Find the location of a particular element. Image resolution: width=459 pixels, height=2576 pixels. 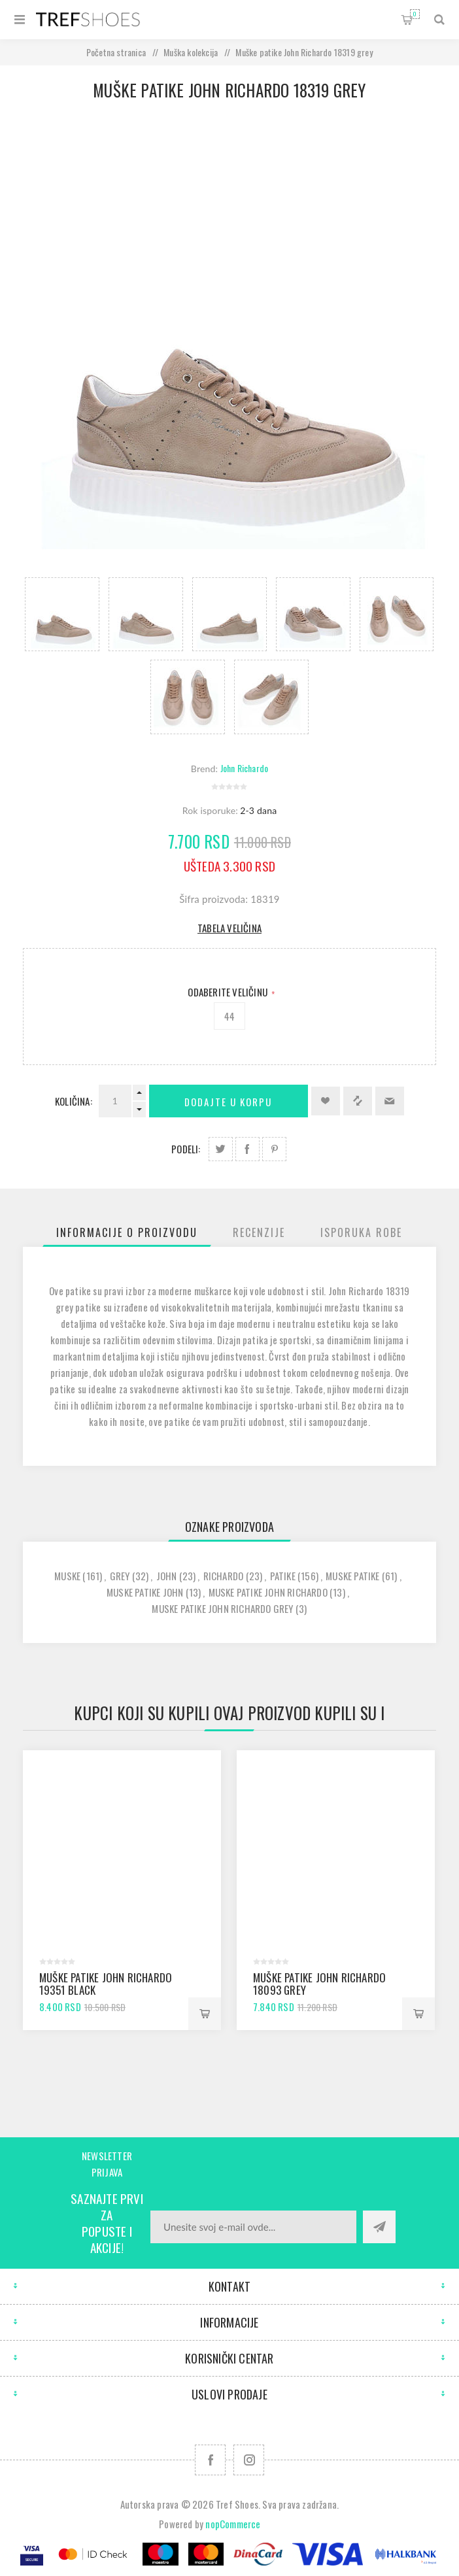

Informacije o proizvodu [presentation] is located at coordinates (126, 1232).